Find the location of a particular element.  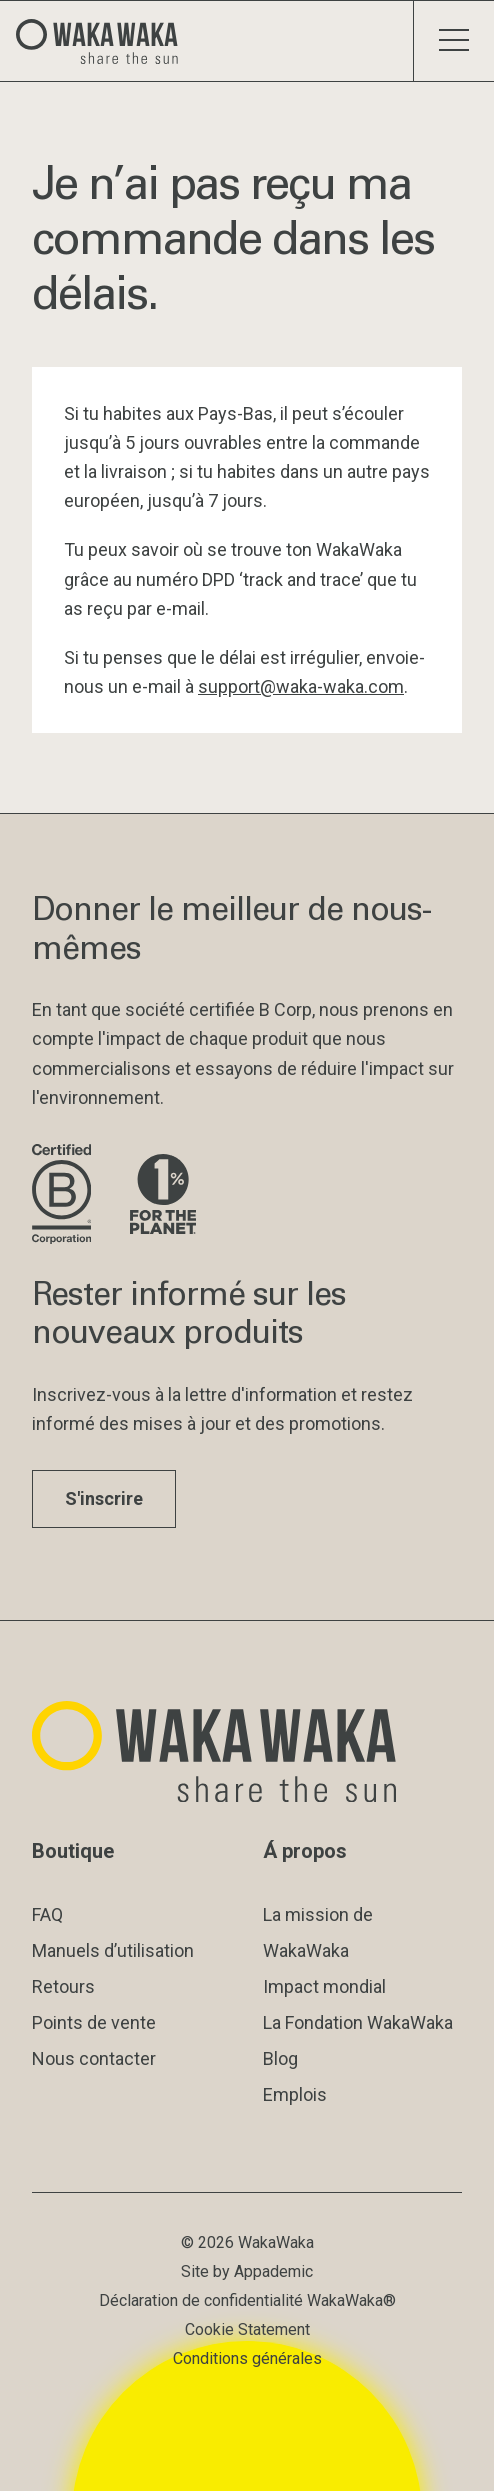

[Menu à bascule] is located at coordinates (453, 41).